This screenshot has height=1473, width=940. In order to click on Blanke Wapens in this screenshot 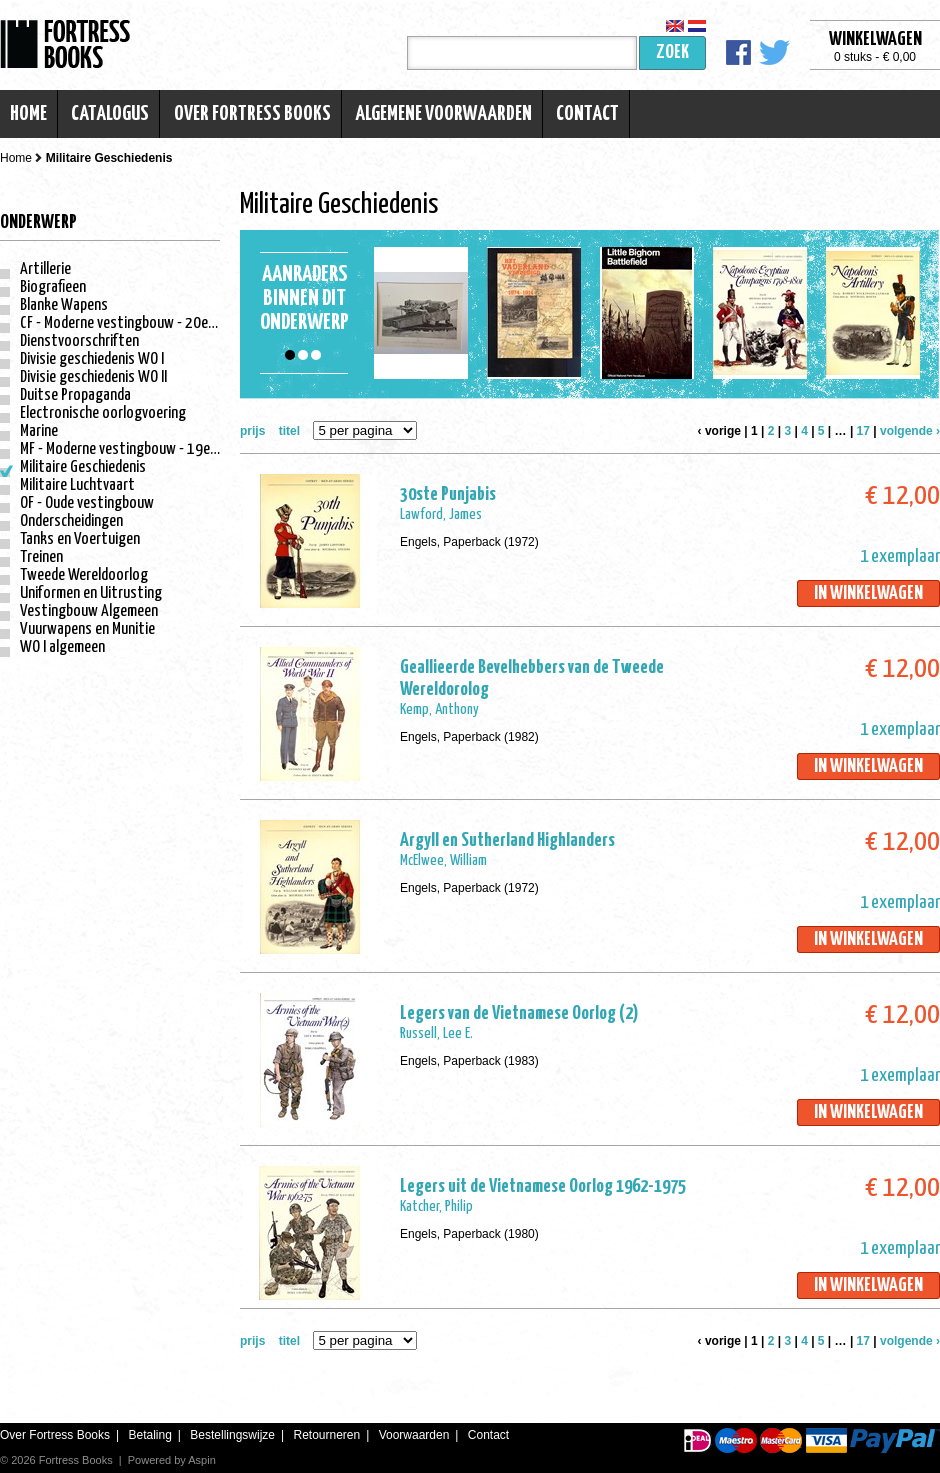, I will do `click(64, 305)`.